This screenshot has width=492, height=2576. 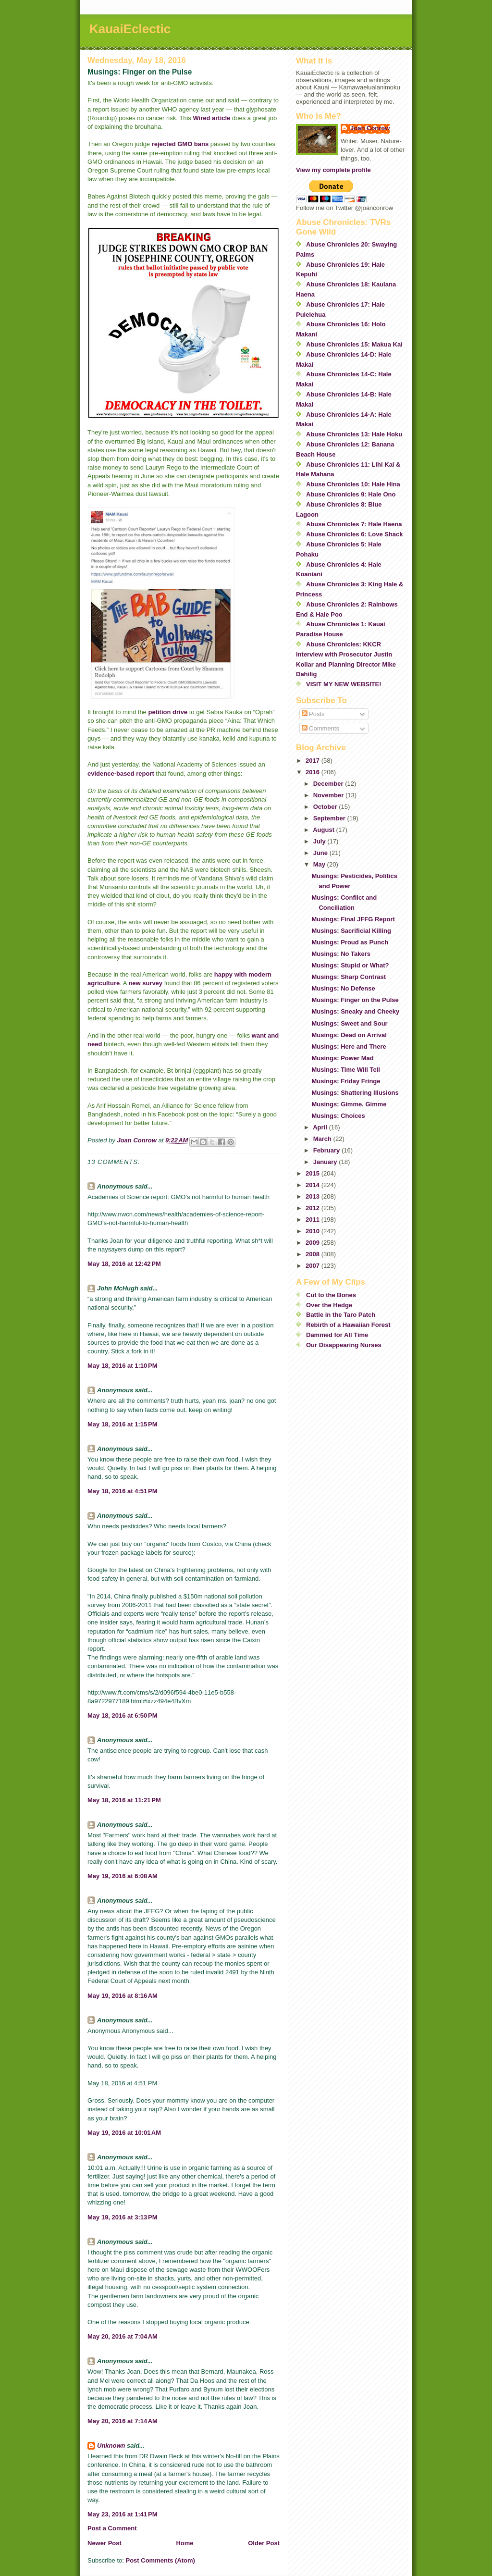 What do you see at coordinates (321, 852) in the screenshot?
I see `June` at bounding box center [321, 852].